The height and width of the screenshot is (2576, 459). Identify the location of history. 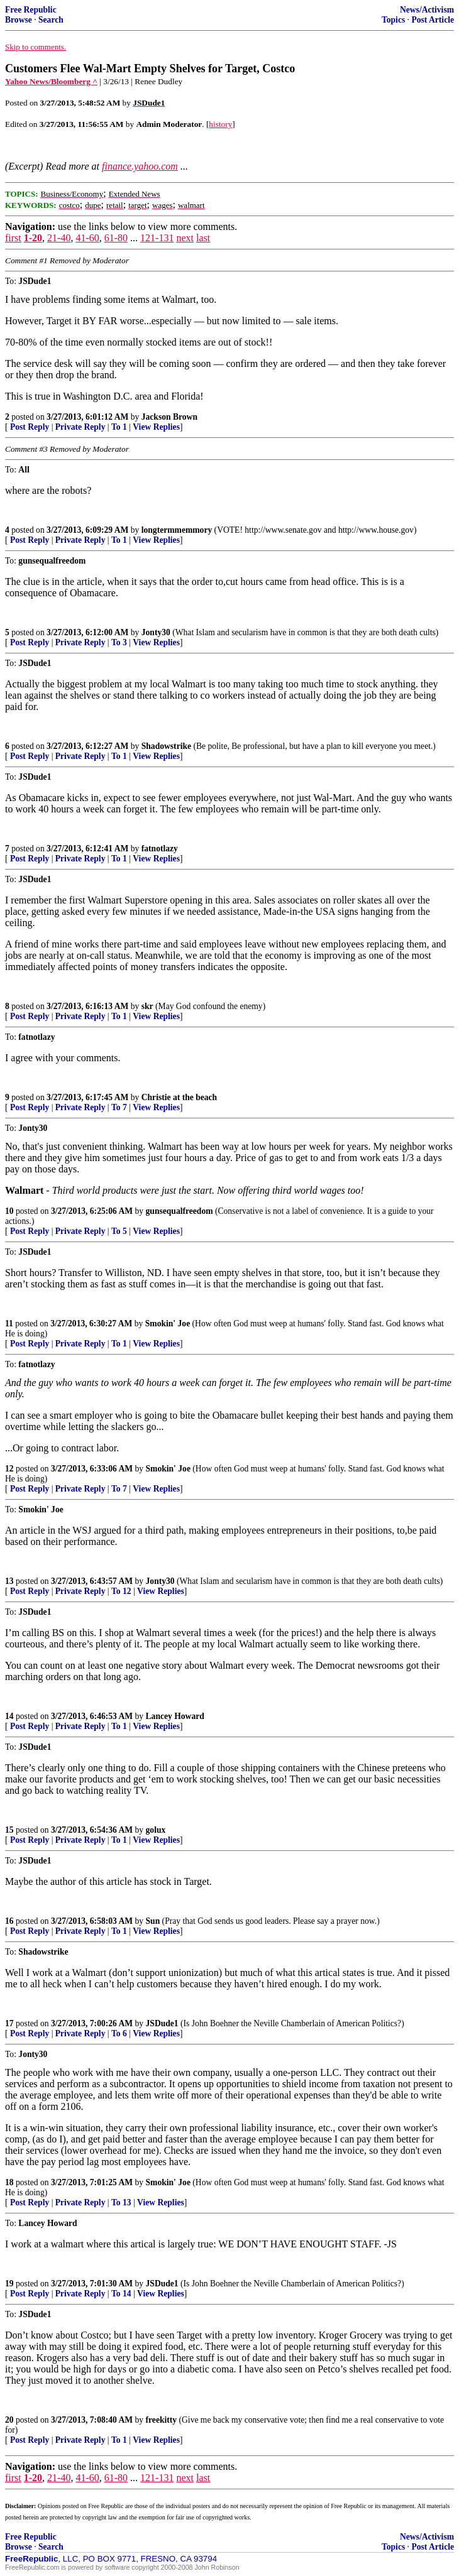
(220, 124).